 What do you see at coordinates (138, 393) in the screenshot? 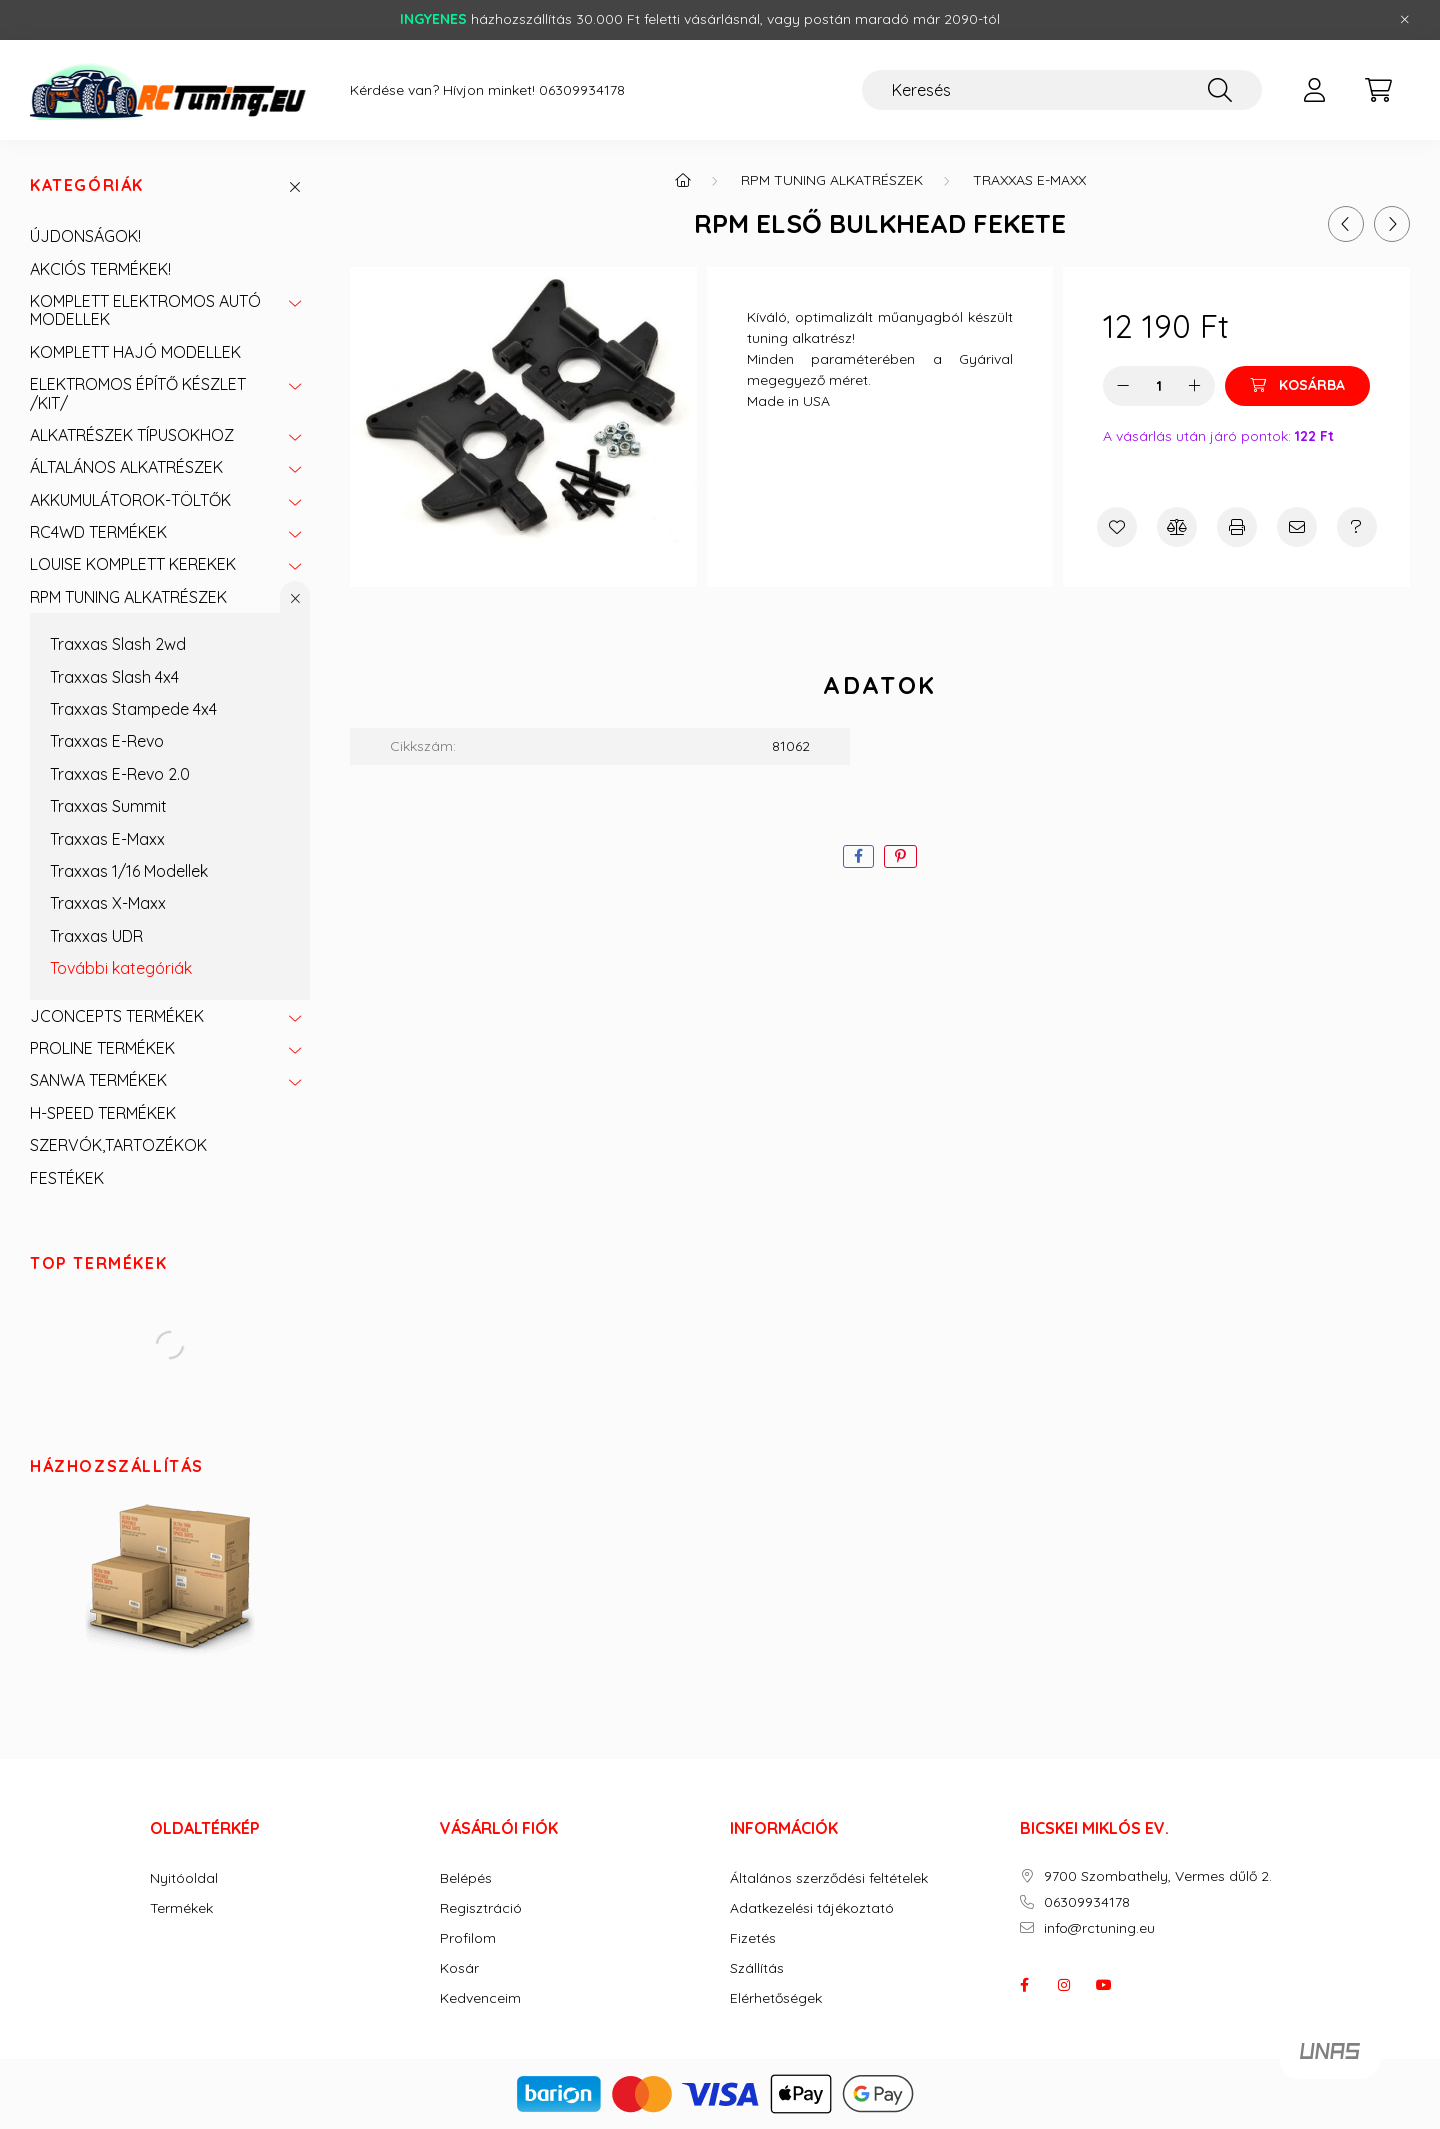
I see `ELEKTROMOS ÉPÍTŐ KÉSZLET /KIT/` at bounding box center [138, 393].